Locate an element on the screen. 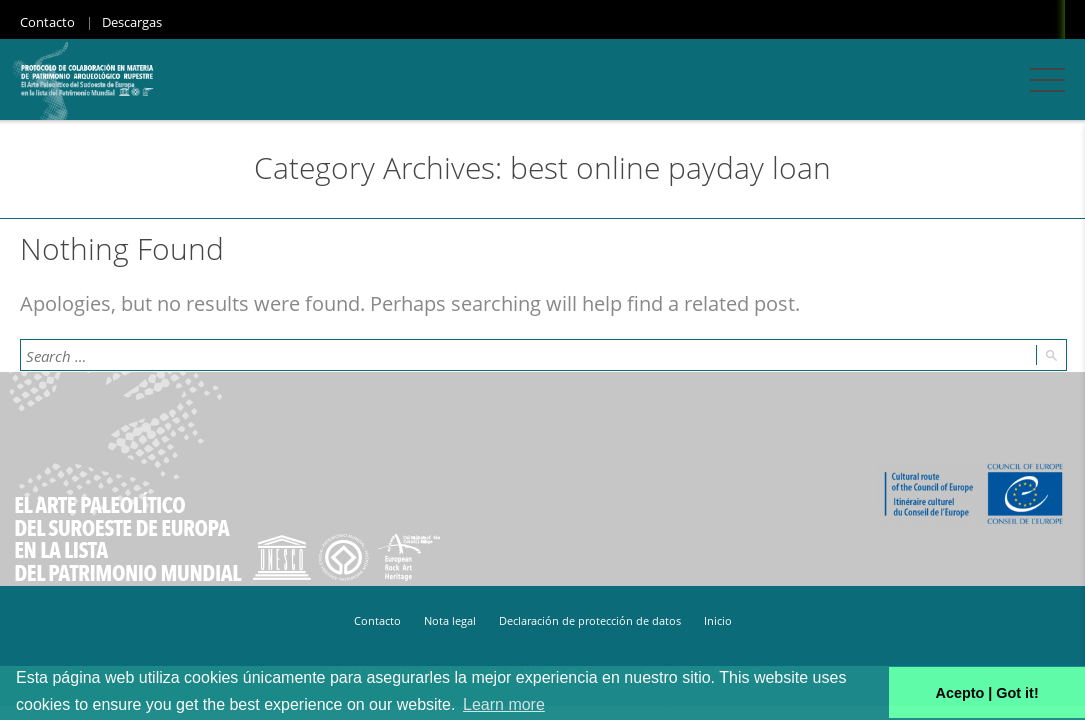  Contacto is located at coordinates (47, 22).